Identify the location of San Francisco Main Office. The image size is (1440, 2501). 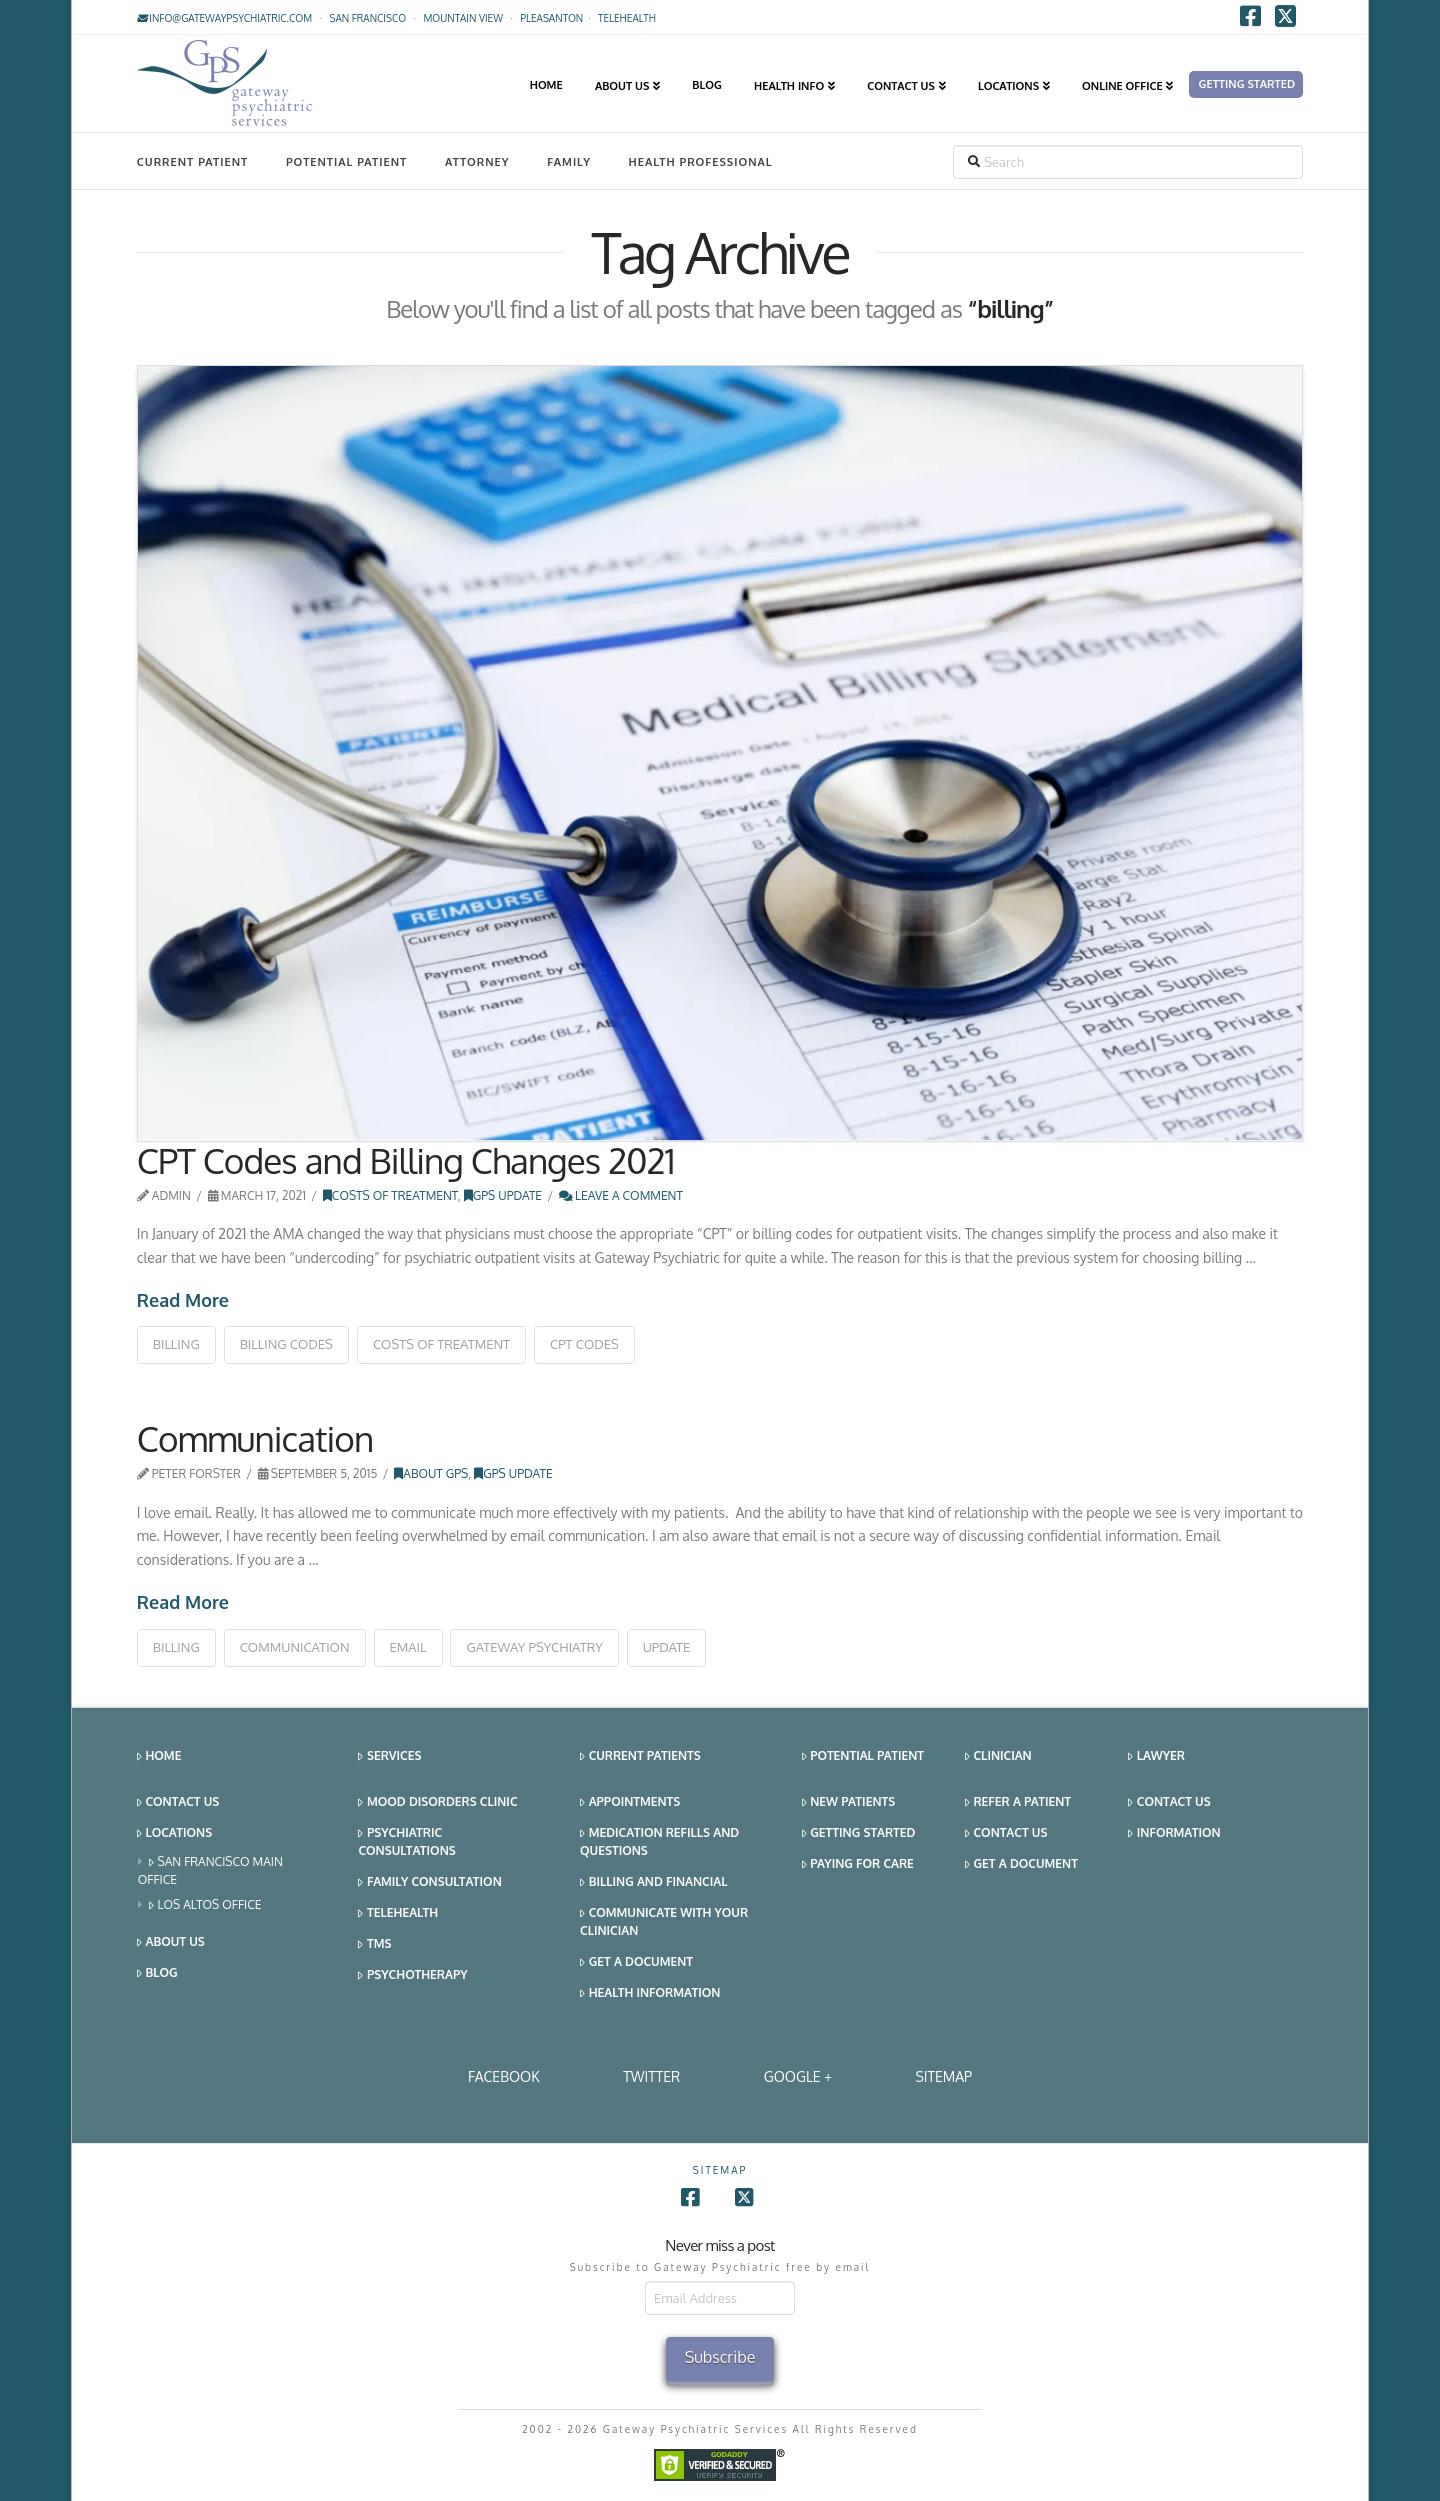
(210, 1870).